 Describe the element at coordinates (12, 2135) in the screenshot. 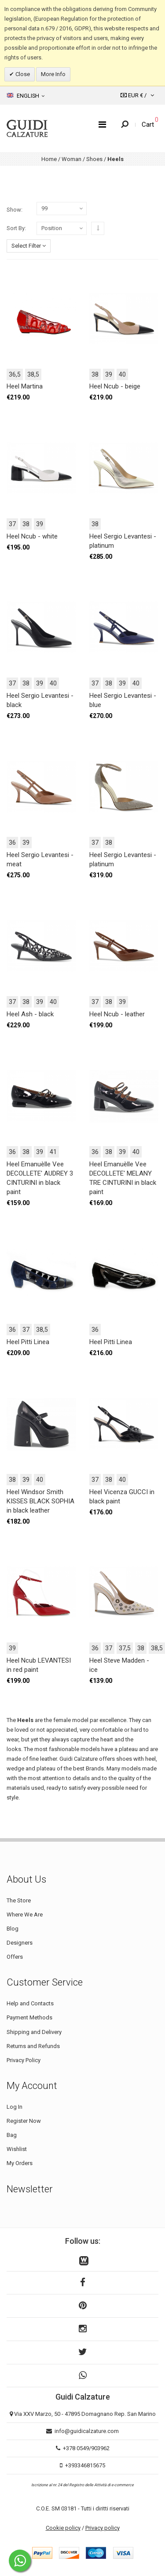

I see `Bag` at that location.